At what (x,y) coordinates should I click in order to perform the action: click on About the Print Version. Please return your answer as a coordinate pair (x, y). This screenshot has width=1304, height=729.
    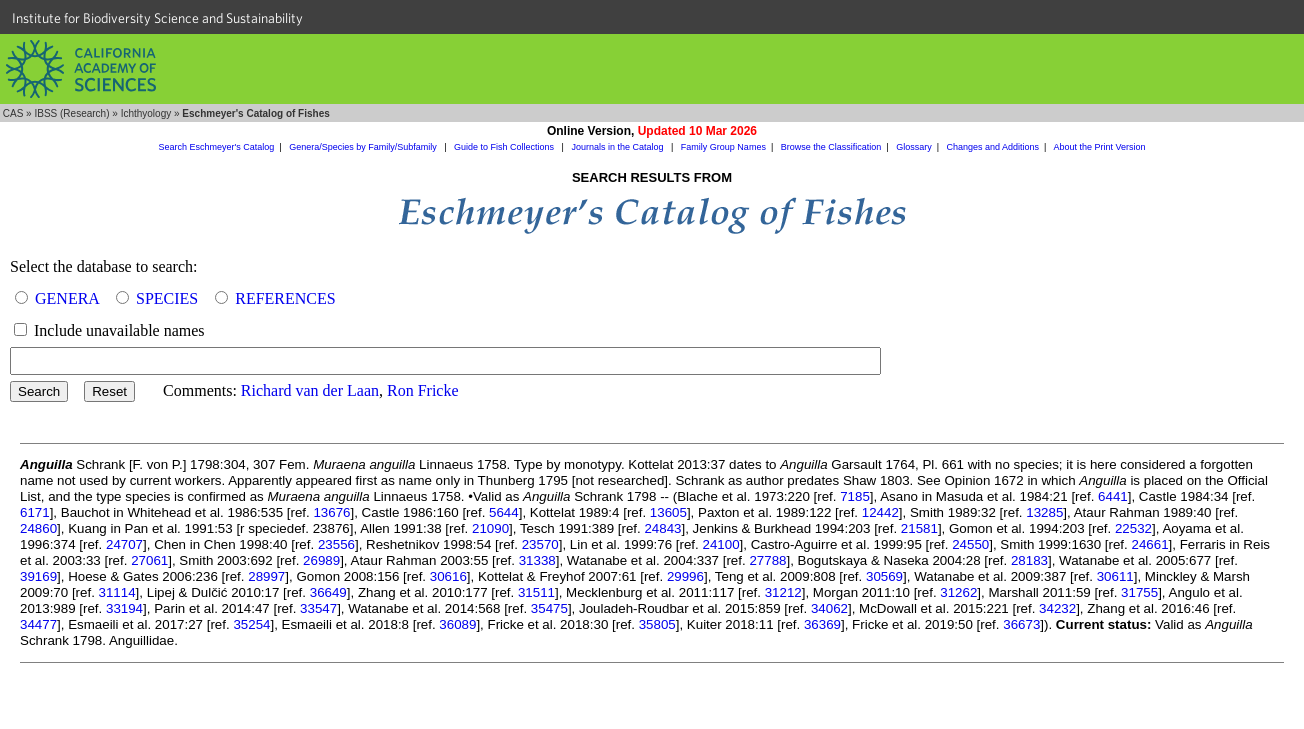
    Looking at the image, I should click on (1099, 147).